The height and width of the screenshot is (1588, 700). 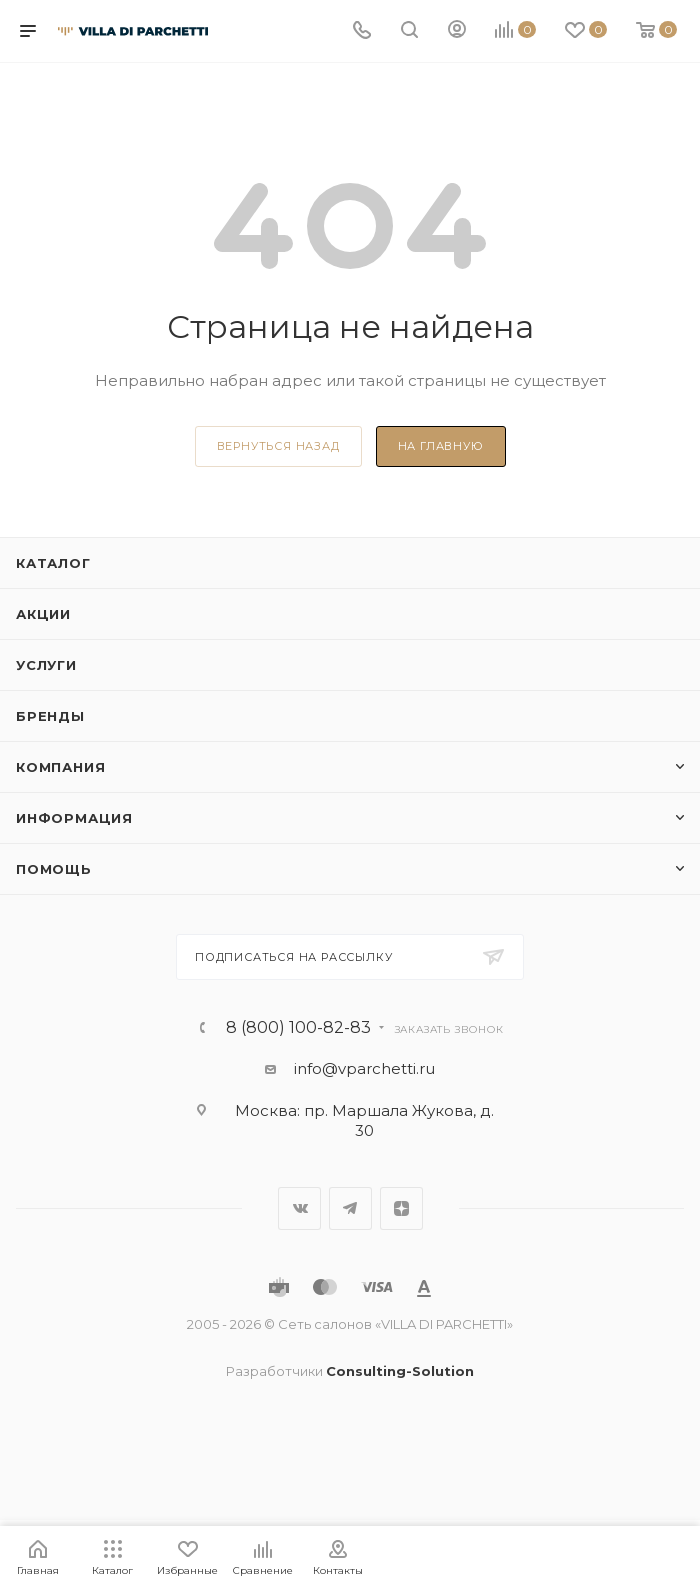 What do you see at coordinates (60, 767) in the screenshot?
I see `Компания` at bounding box center [60, 767].